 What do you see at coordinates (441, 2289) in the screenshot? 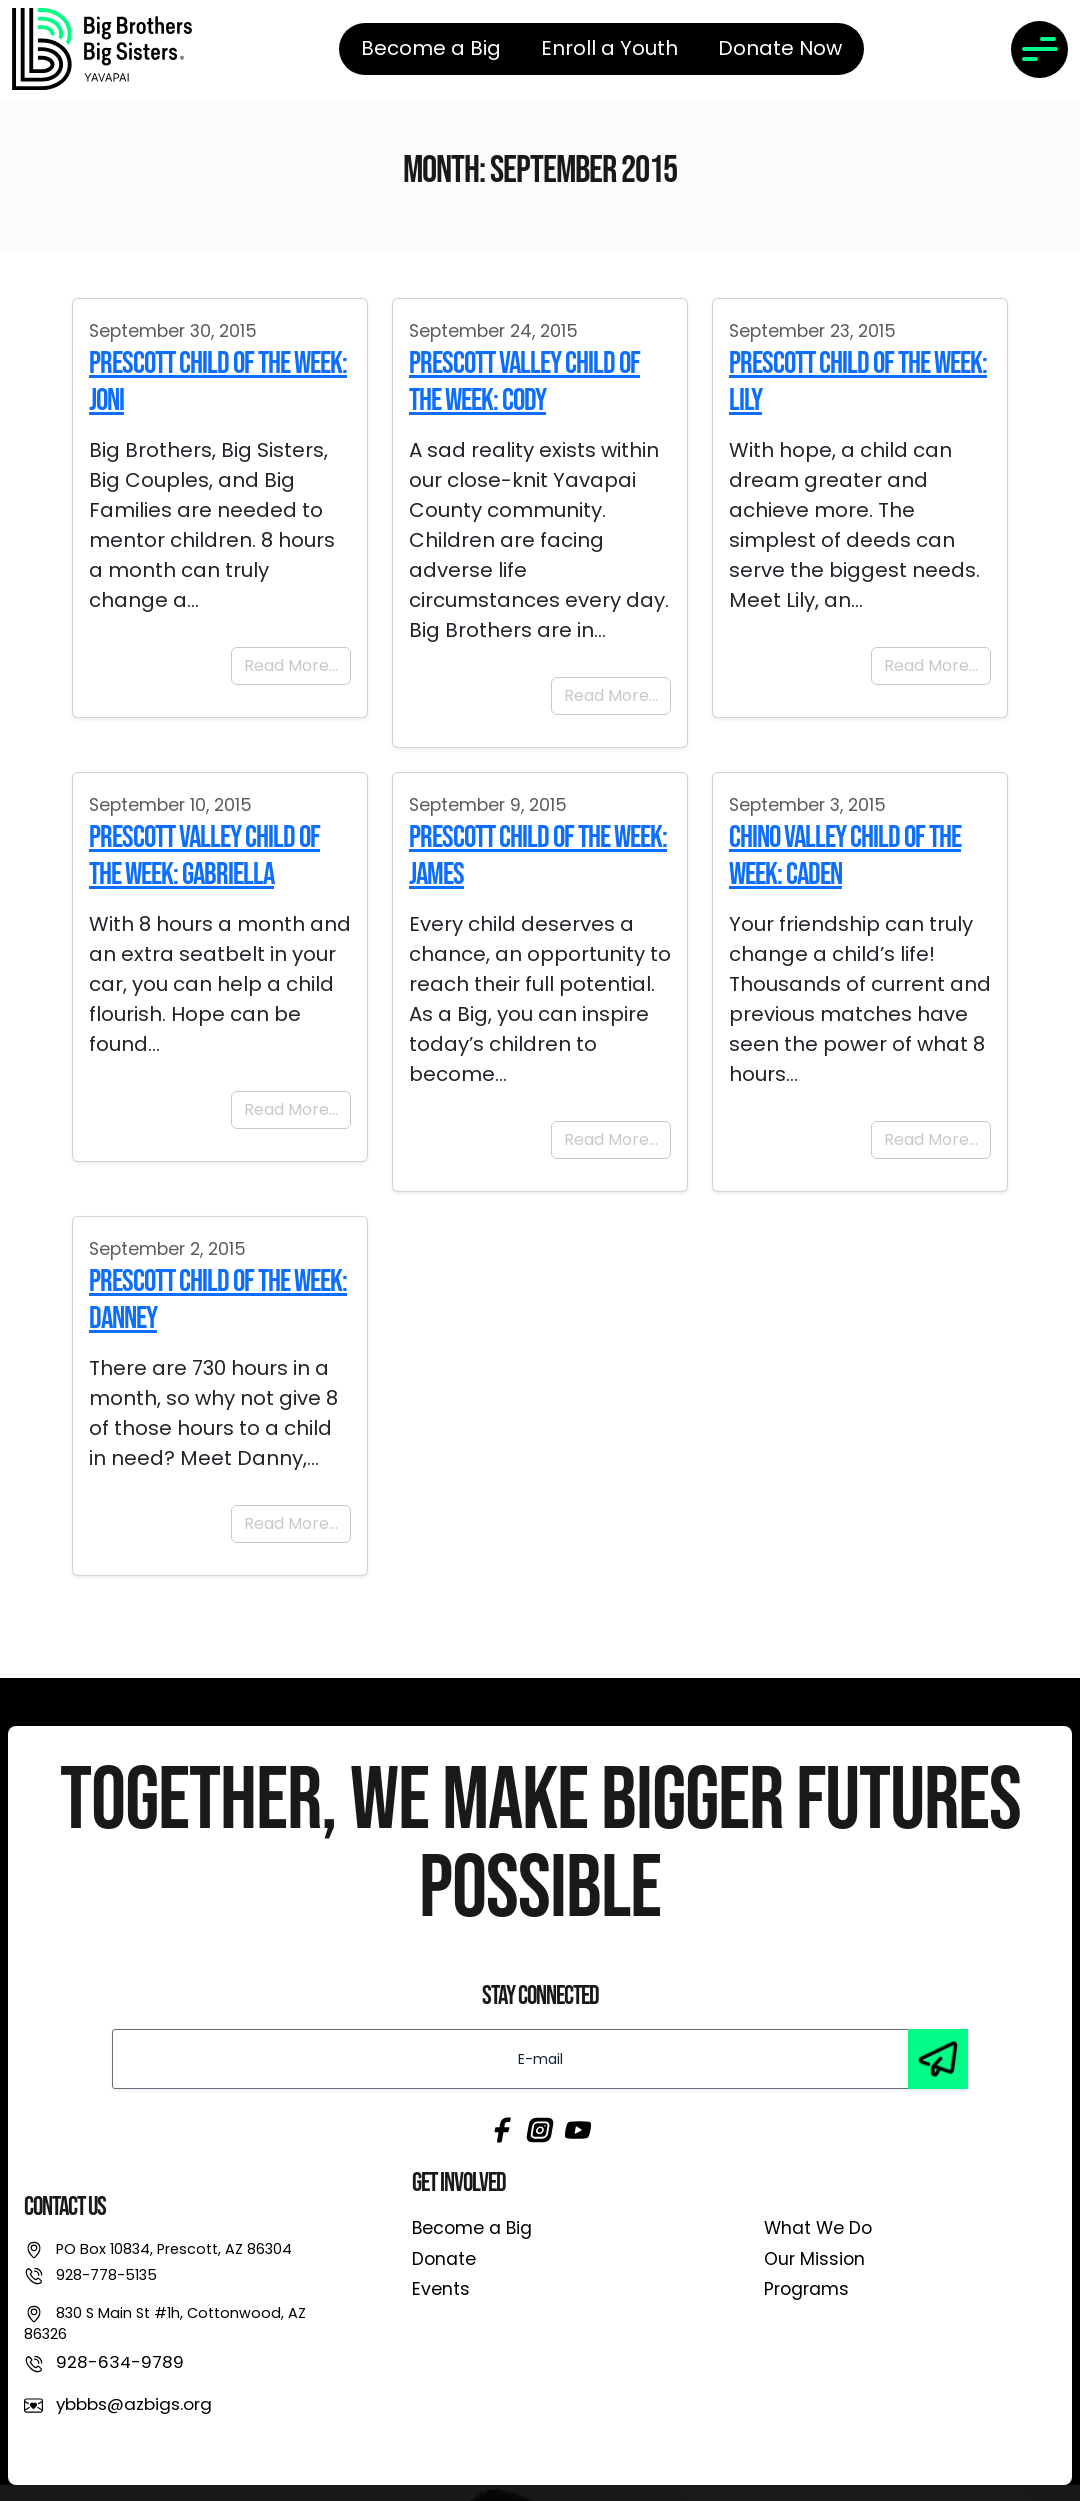
I see `Events` at bounding box center [441, 2289].